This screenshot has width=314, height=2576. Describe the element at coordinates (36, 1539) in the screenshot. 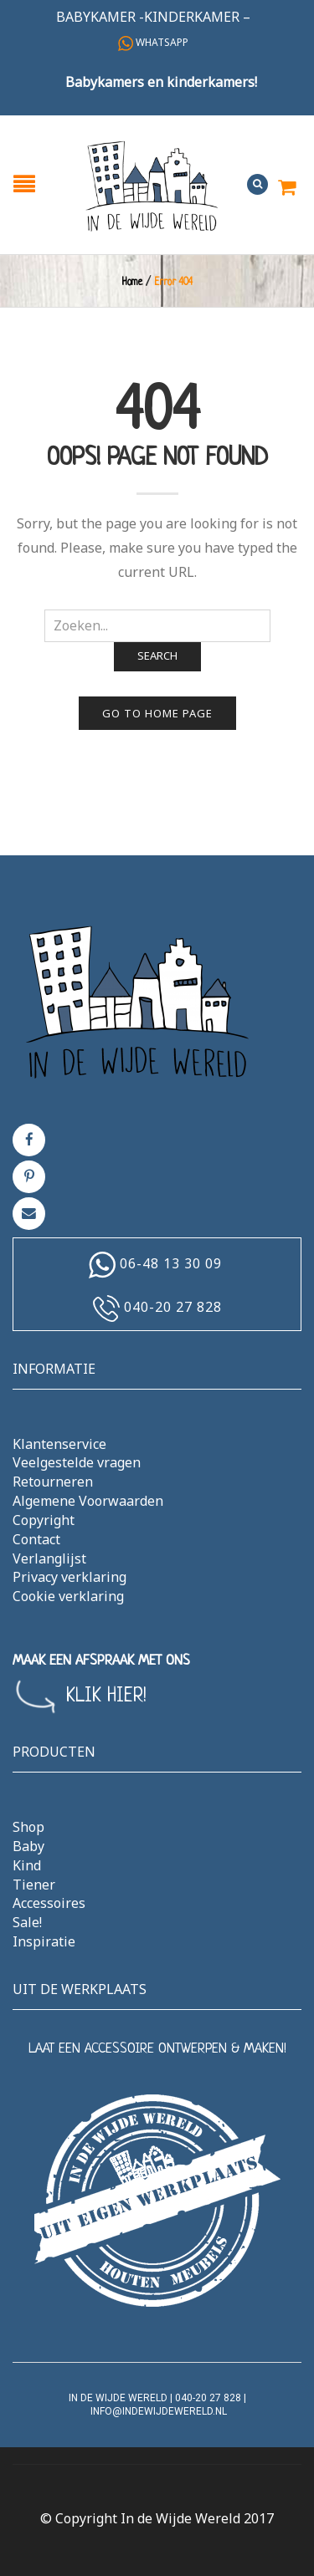

I see `Contact` at that location.